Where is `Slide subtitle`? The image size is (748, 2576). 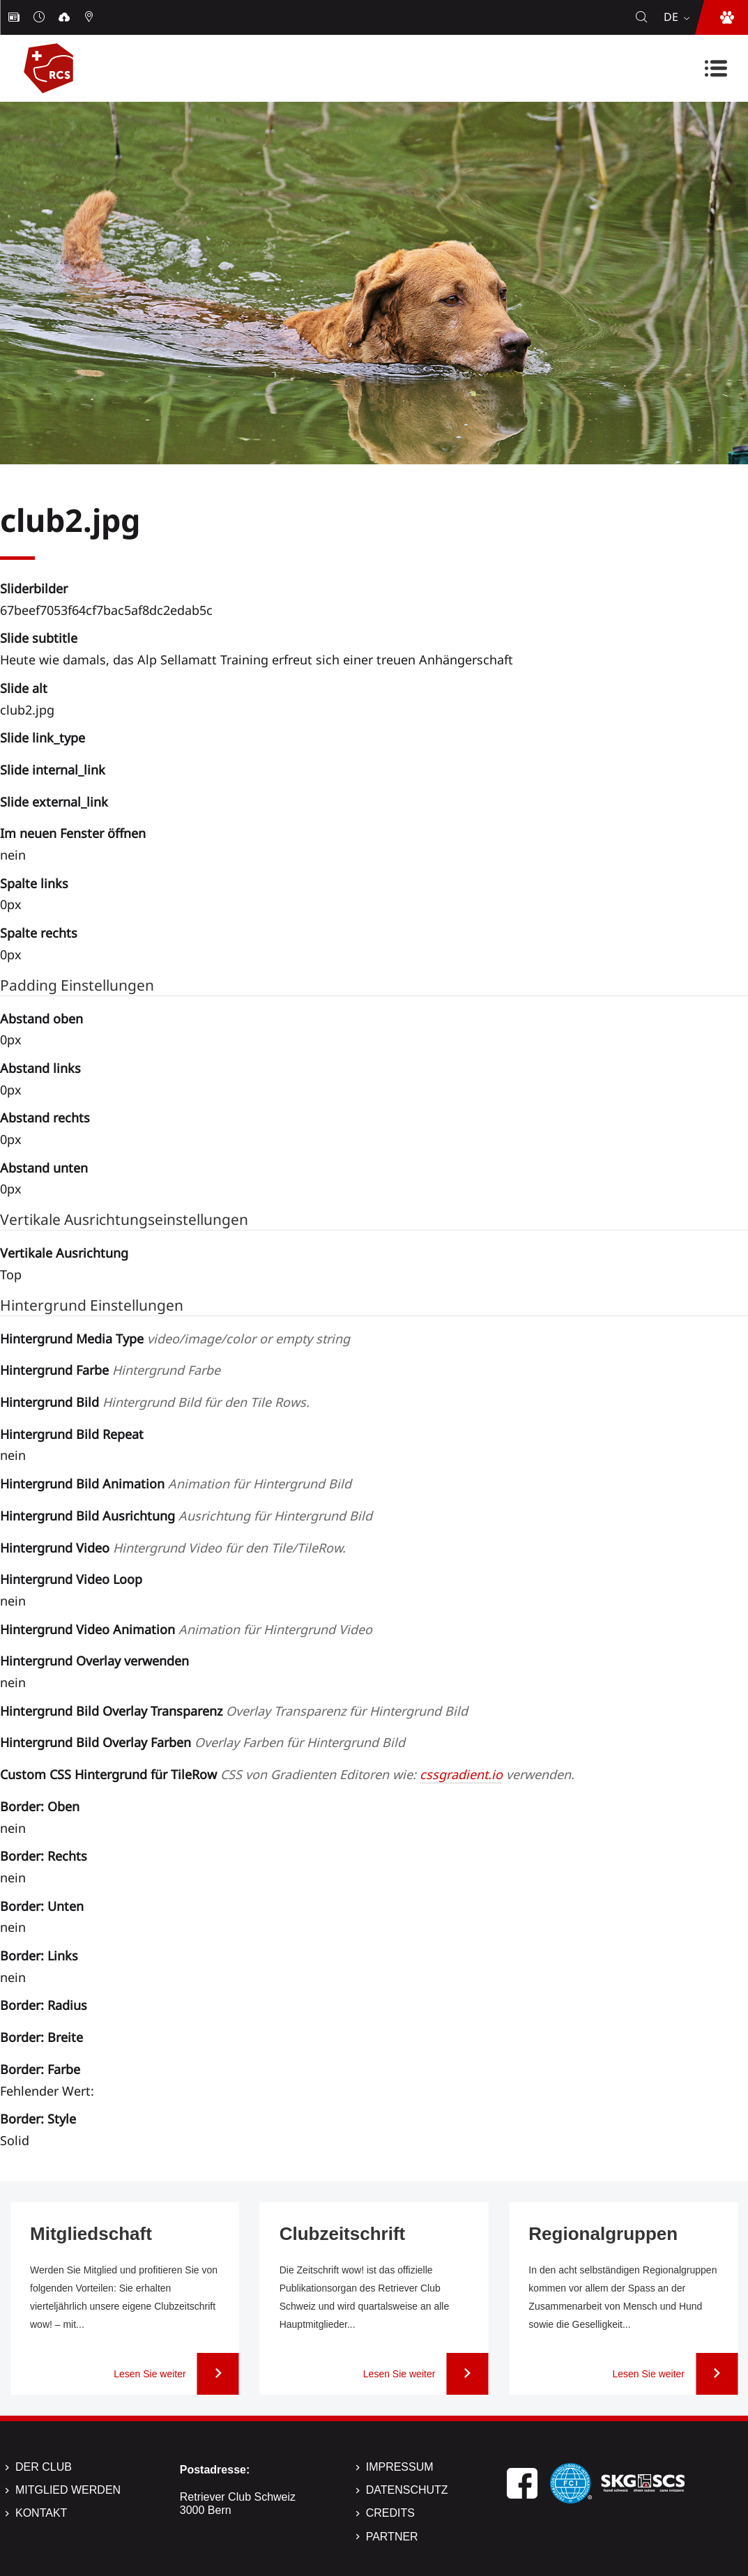 Slide subtitle is located at coordinates (38, 638).